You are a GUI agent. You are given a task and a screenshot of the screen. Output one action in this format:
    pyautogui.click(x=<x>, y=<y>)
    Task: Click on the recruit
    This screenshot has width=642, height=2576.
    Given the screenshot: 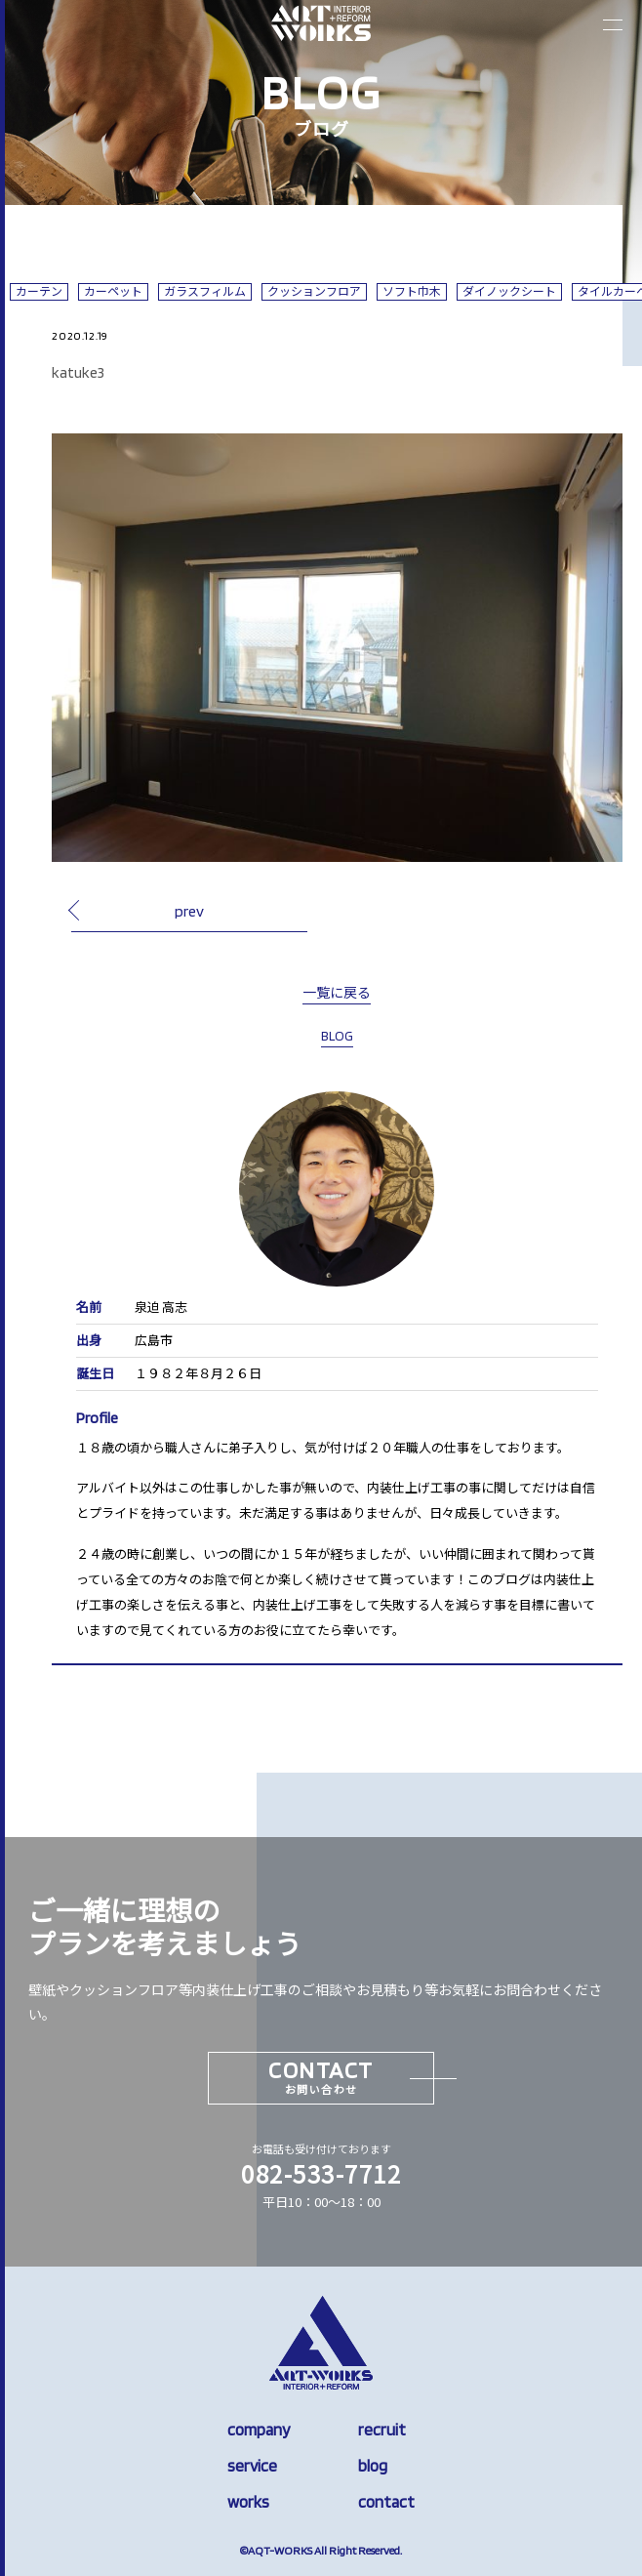 What is the action you would take?
    pyautogui.click(x=382, y=2429)
    